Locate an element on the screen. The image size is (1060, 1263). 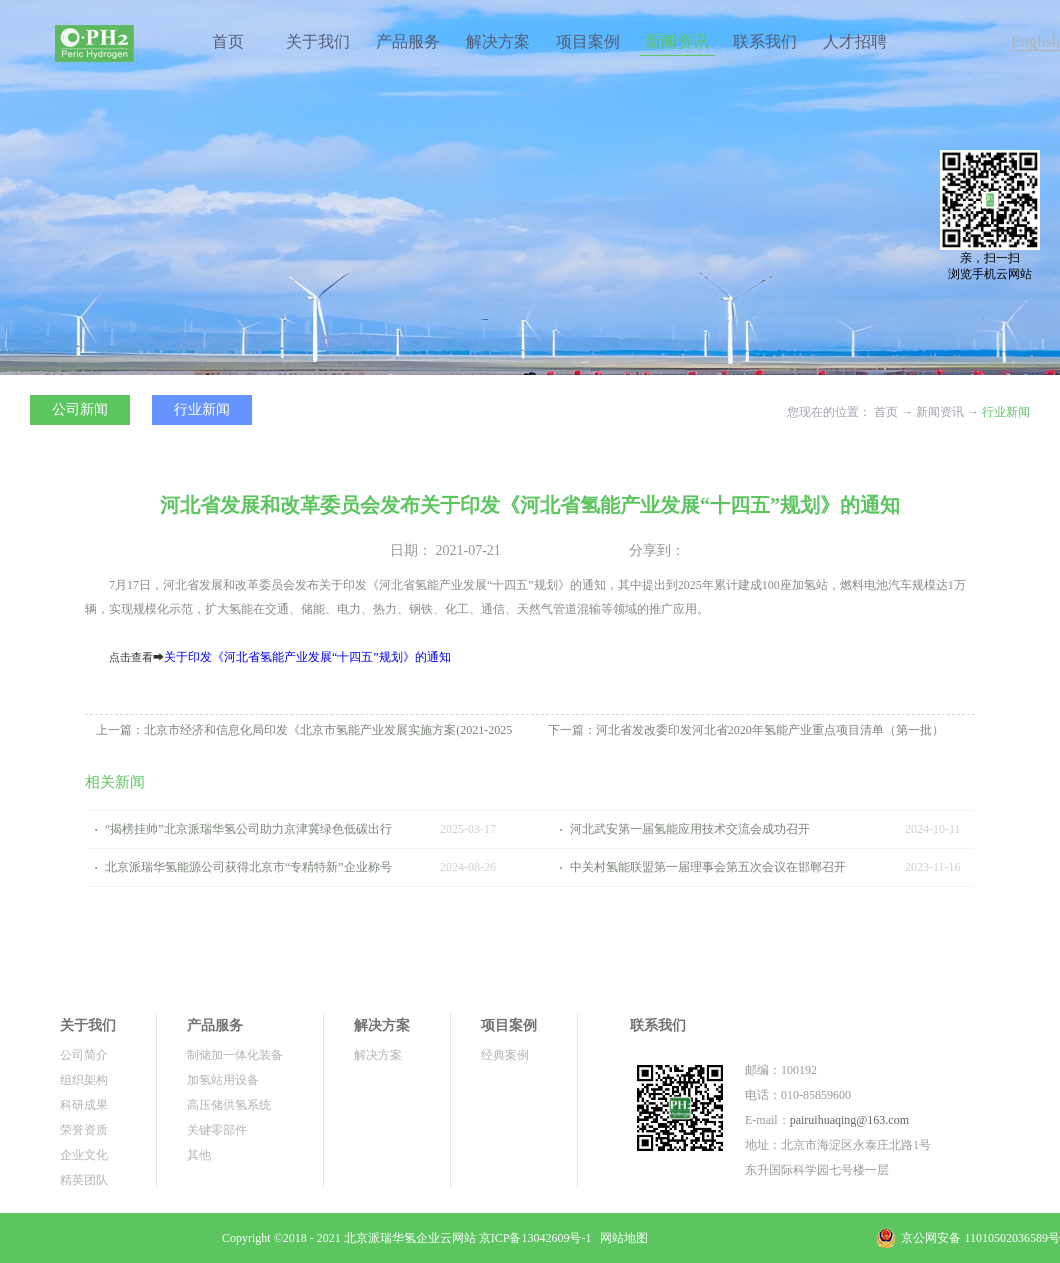
首页 is located at coordinates (228, 41).